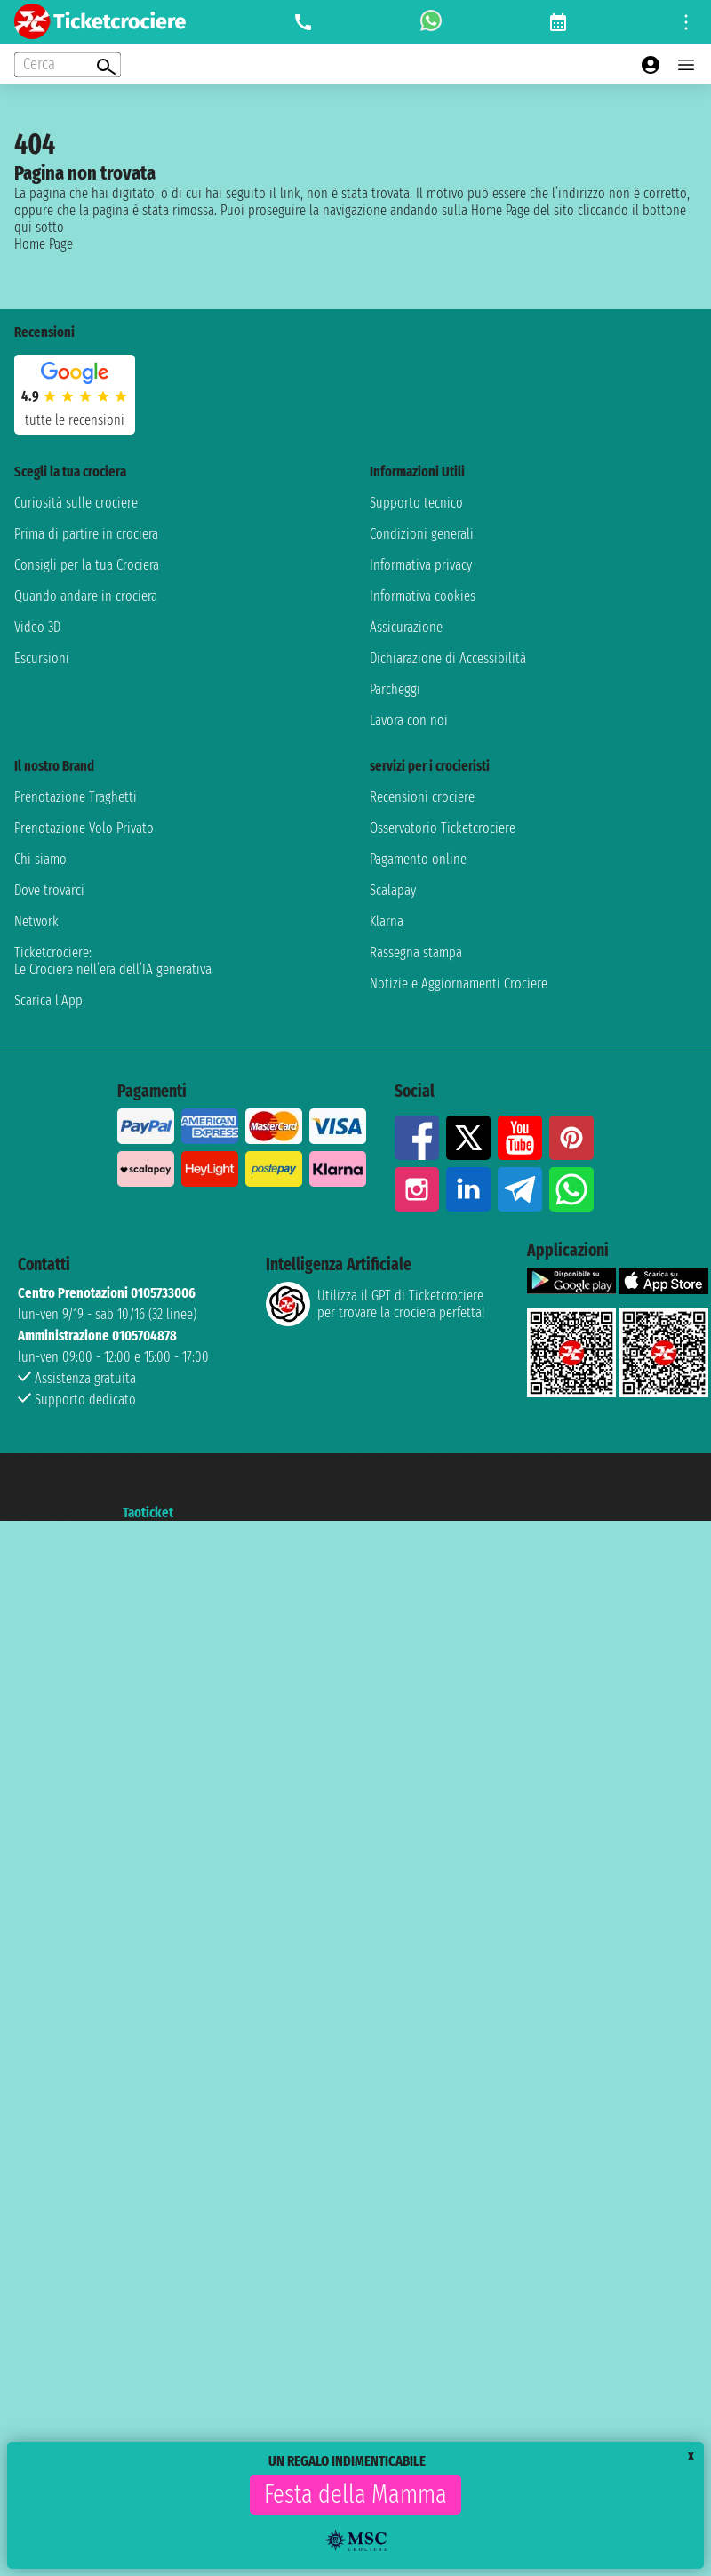 Image resolution: width=711 pixels, height=2576 pixels. I want to click on Notizie e Aggiornamenti Crociere, so click(458, 983).